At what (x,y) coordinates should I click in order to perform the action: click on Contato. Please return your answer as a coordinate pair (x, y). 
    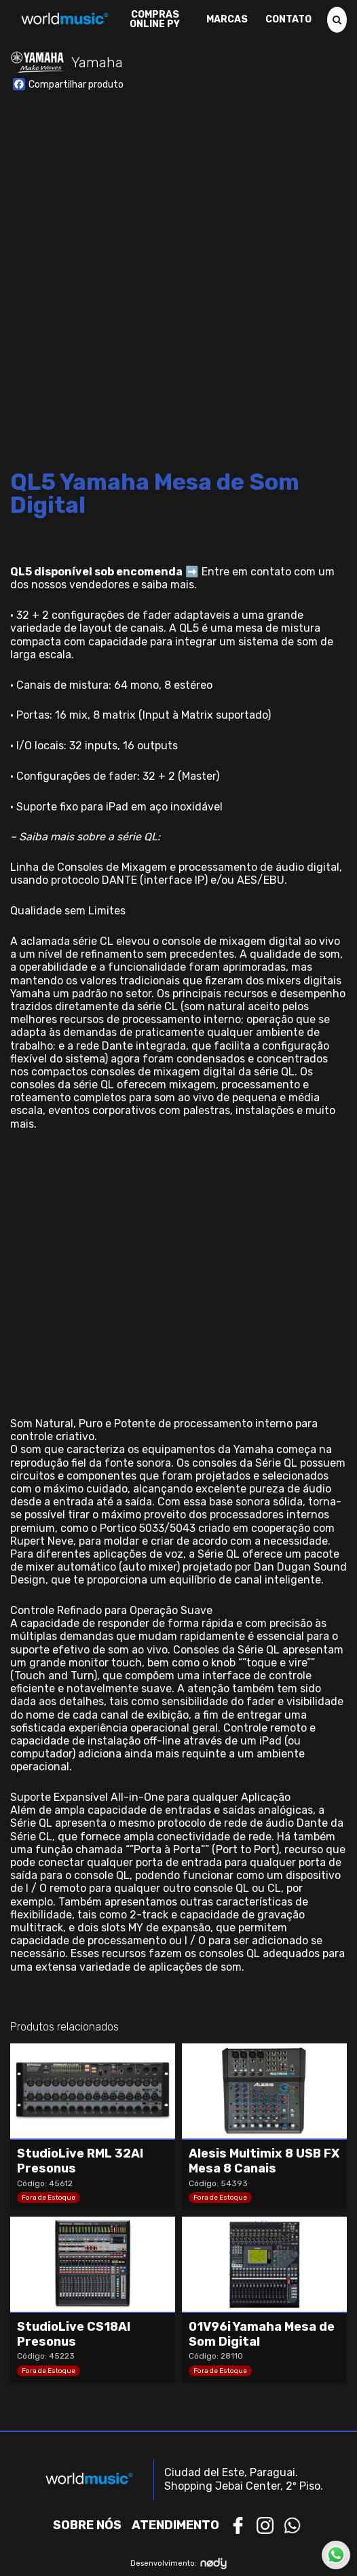
    Looking at the image, I should click on (288, 19).